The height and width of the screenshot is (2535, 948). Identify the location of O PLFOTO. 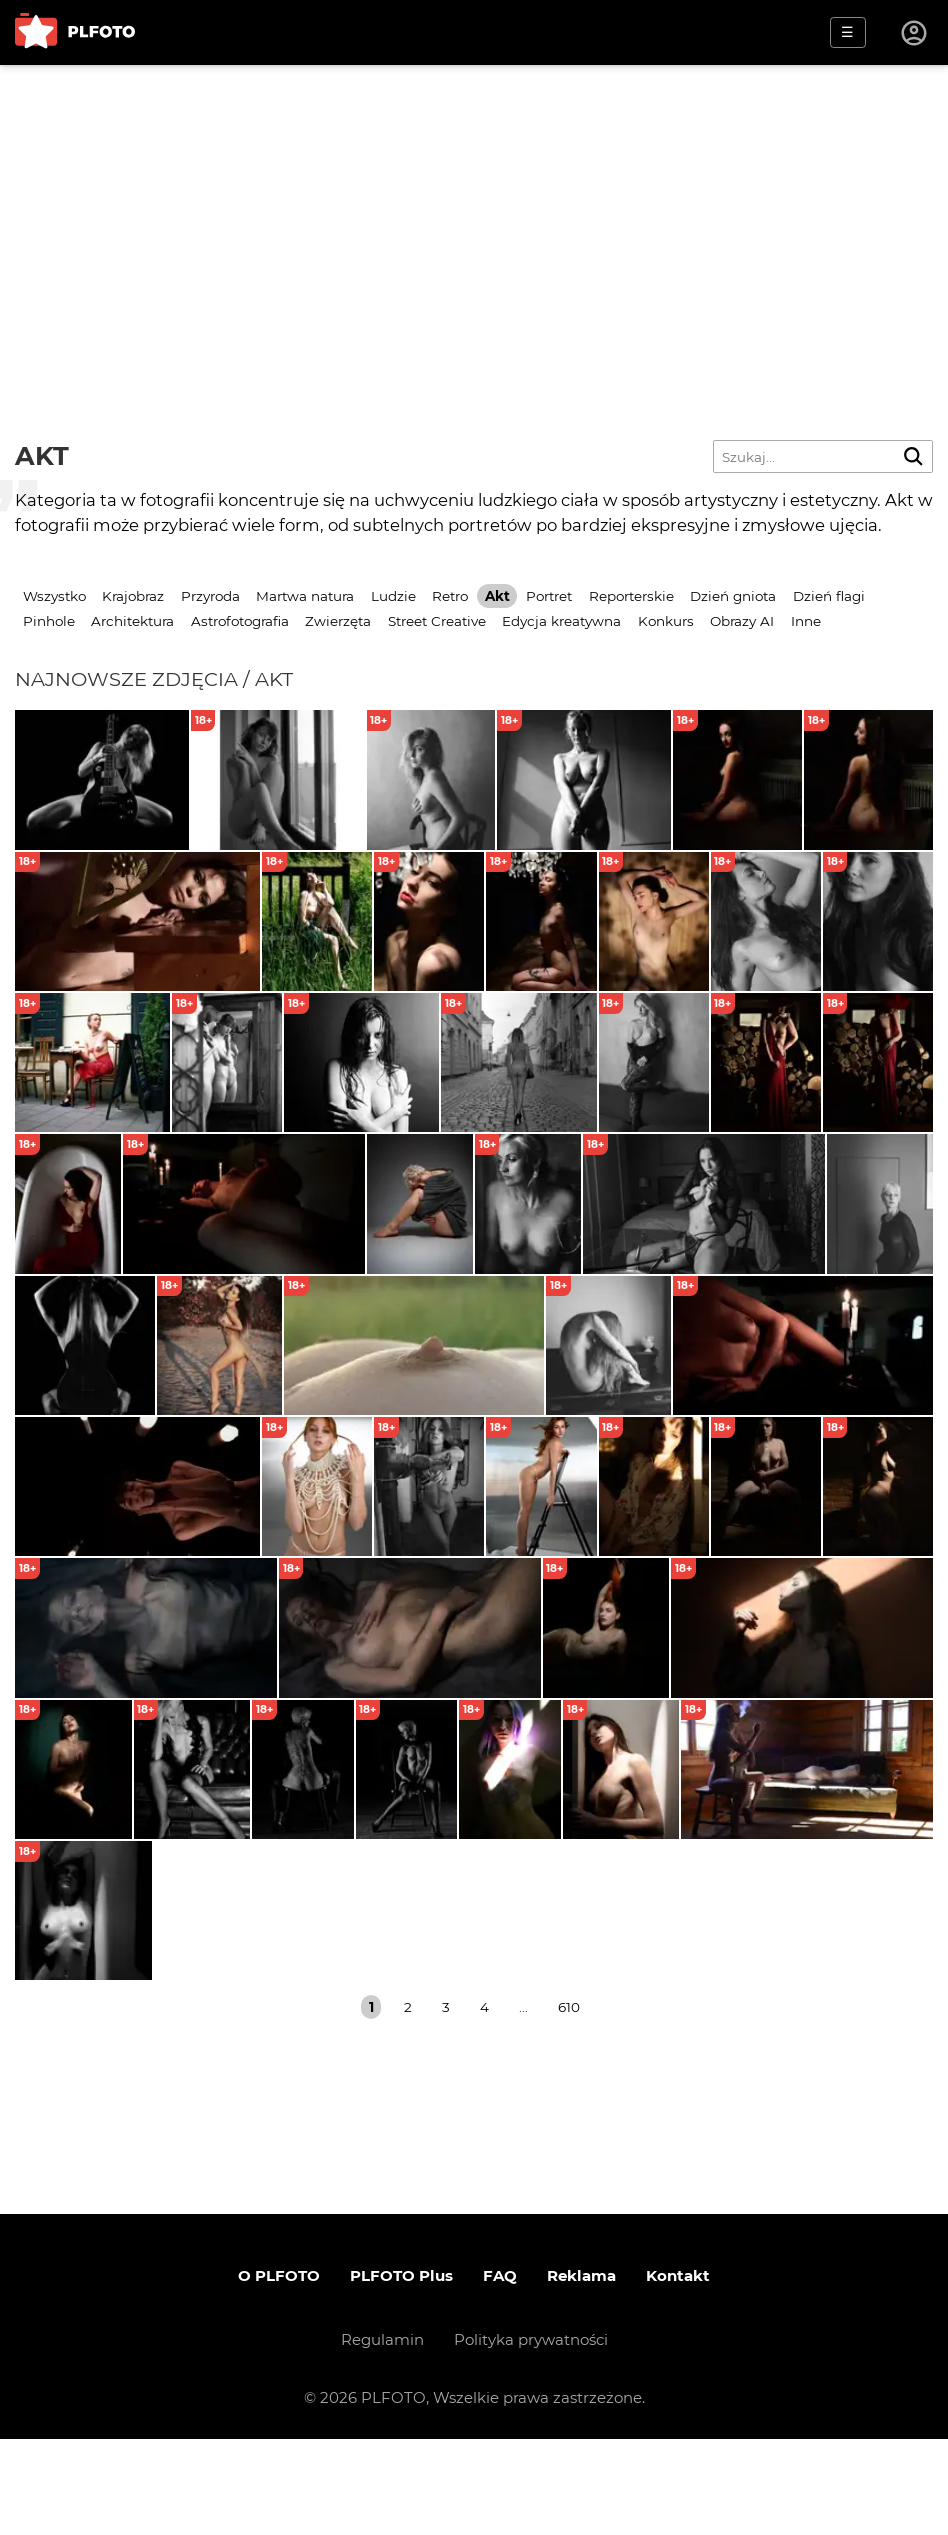
(279, 2371).